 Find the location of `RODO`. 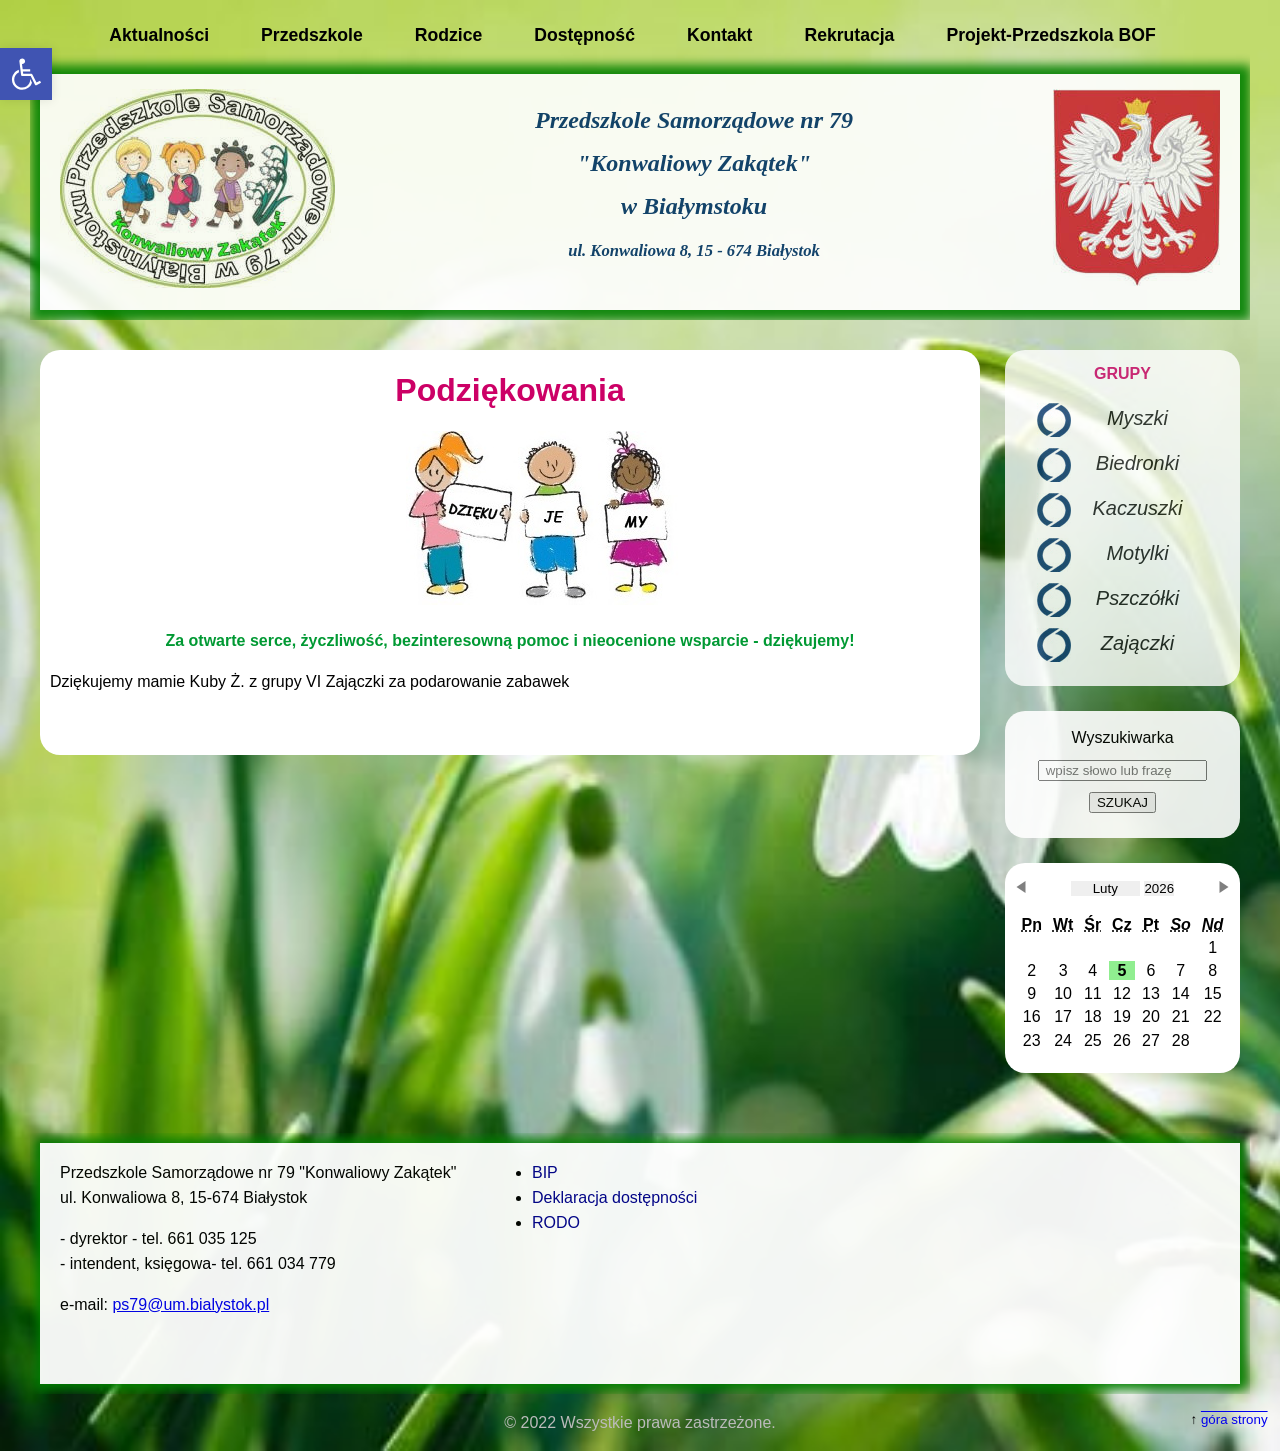

RODO is located at coordinates (556, 1222).